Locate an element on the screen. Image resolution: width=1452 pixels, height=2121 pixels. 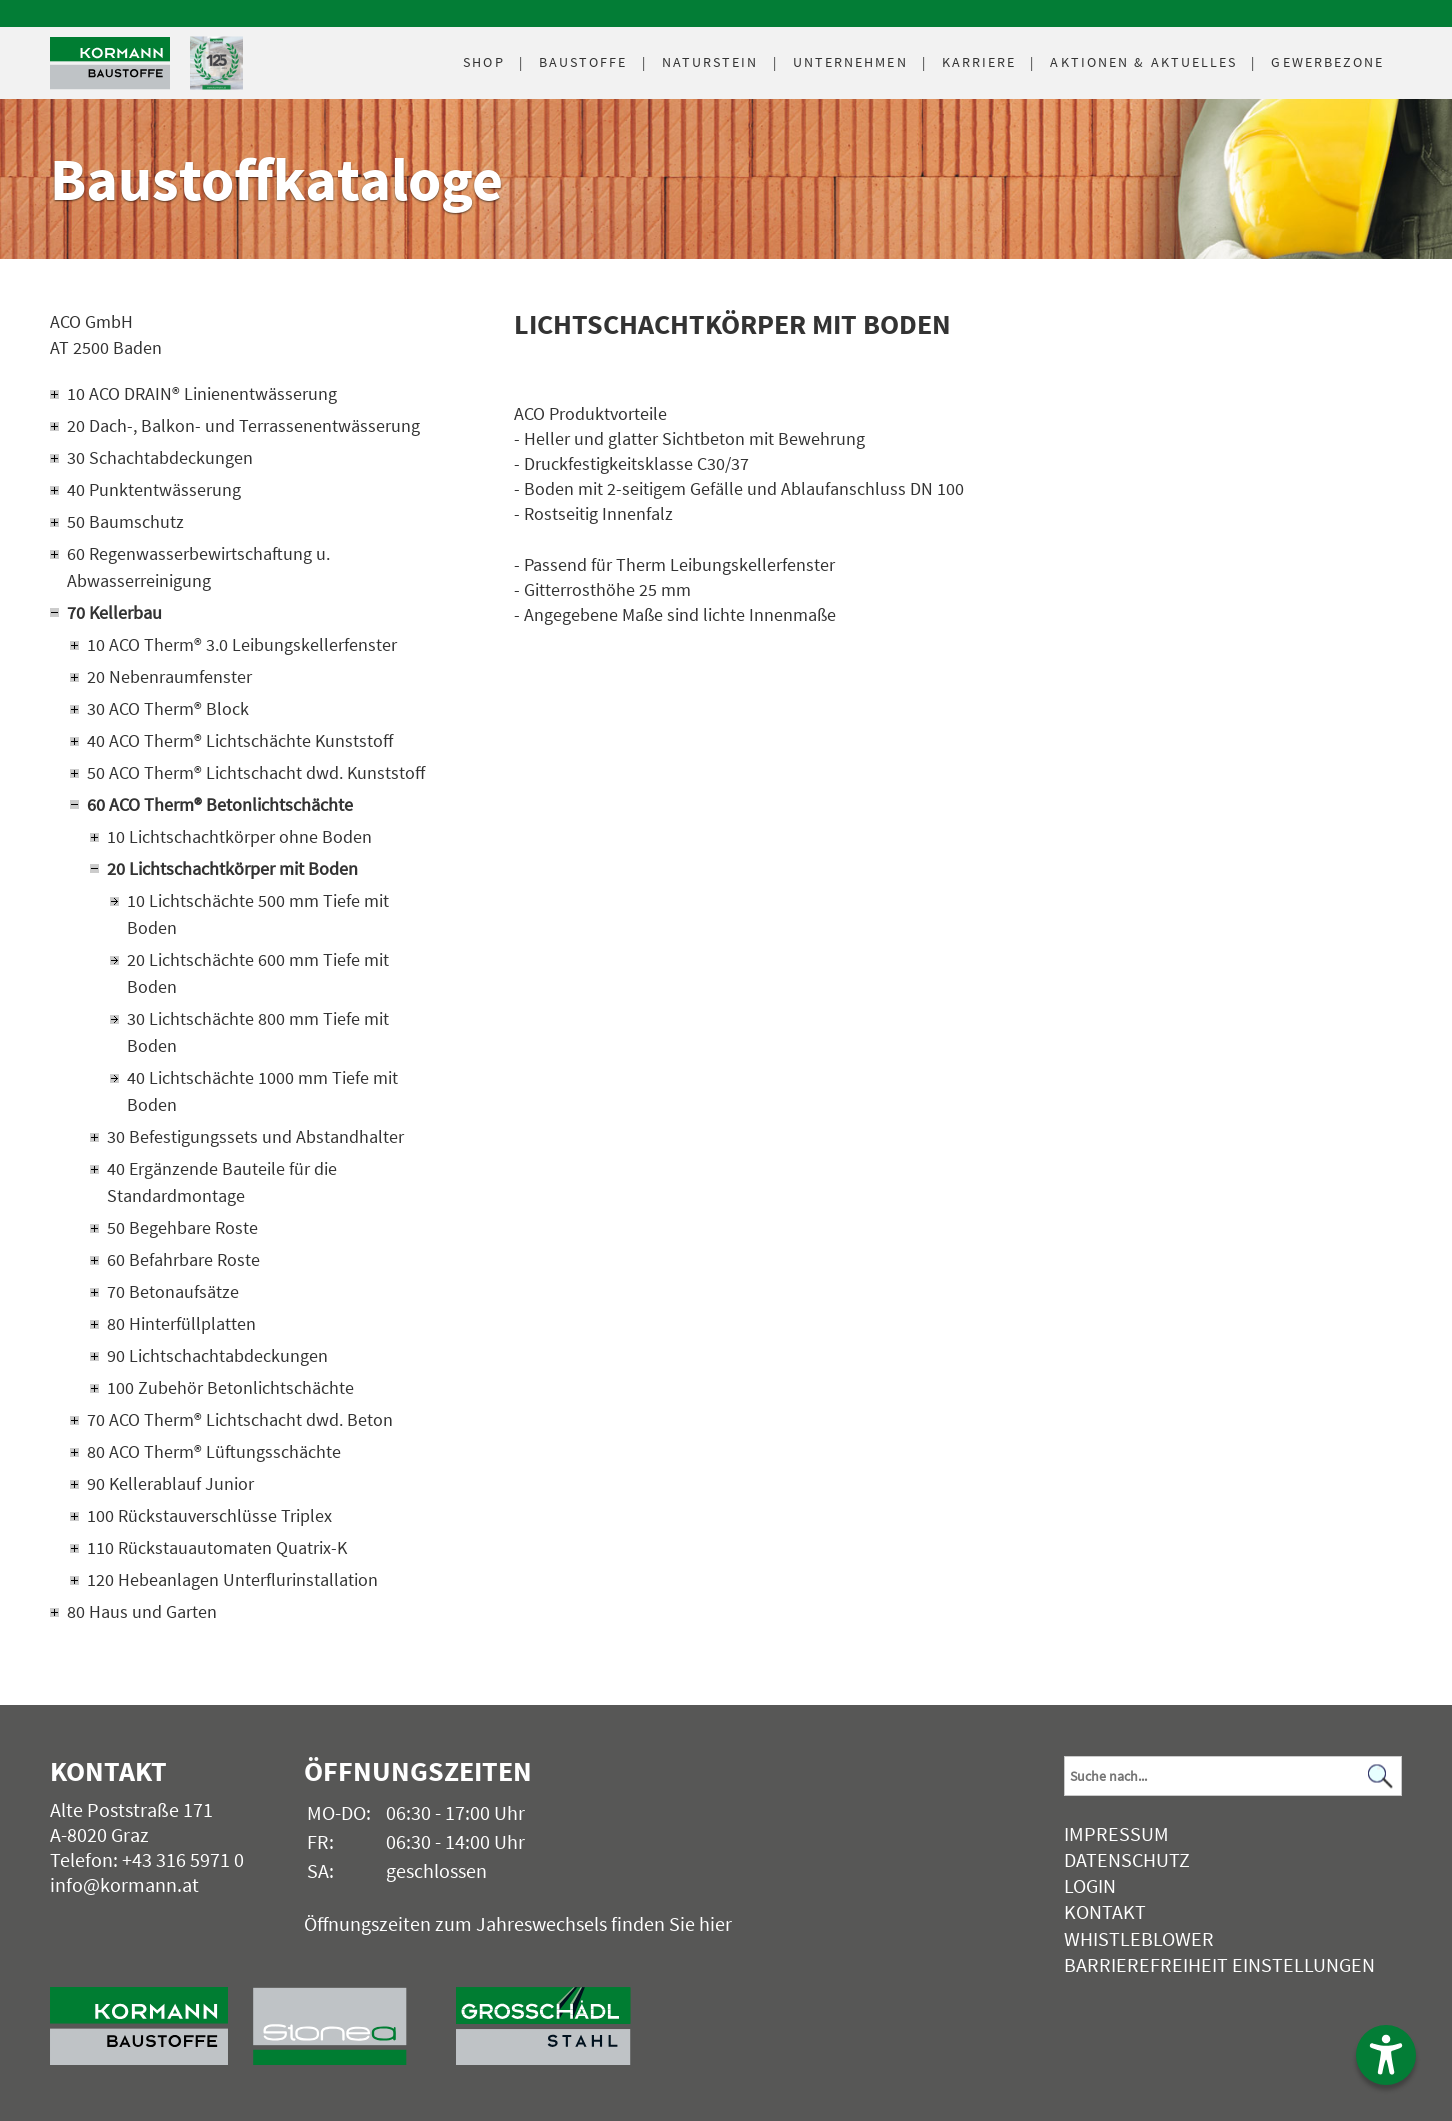
40 Ergänzende Bauteile für die Standardmontage is located at coordinates (222, 1182).